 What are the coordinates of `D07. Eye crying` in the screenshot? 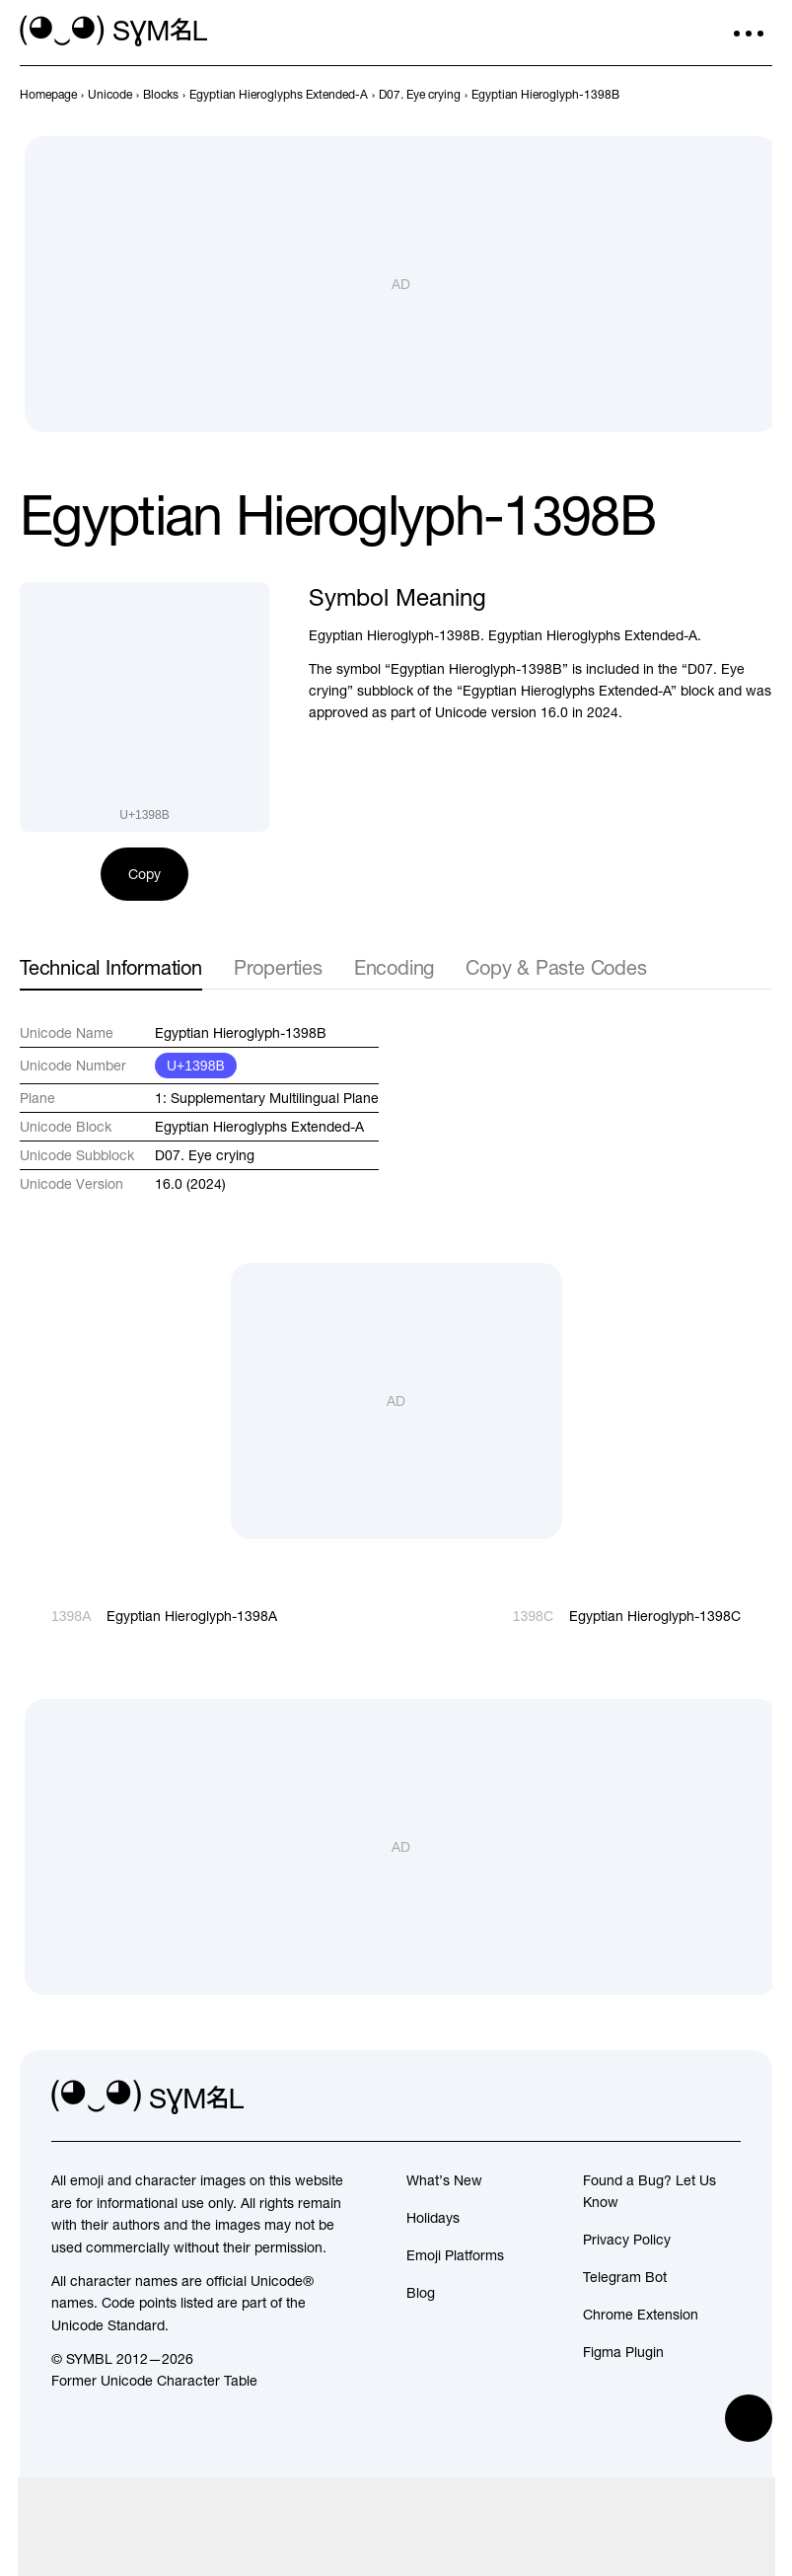 It's located at (204, 1155).